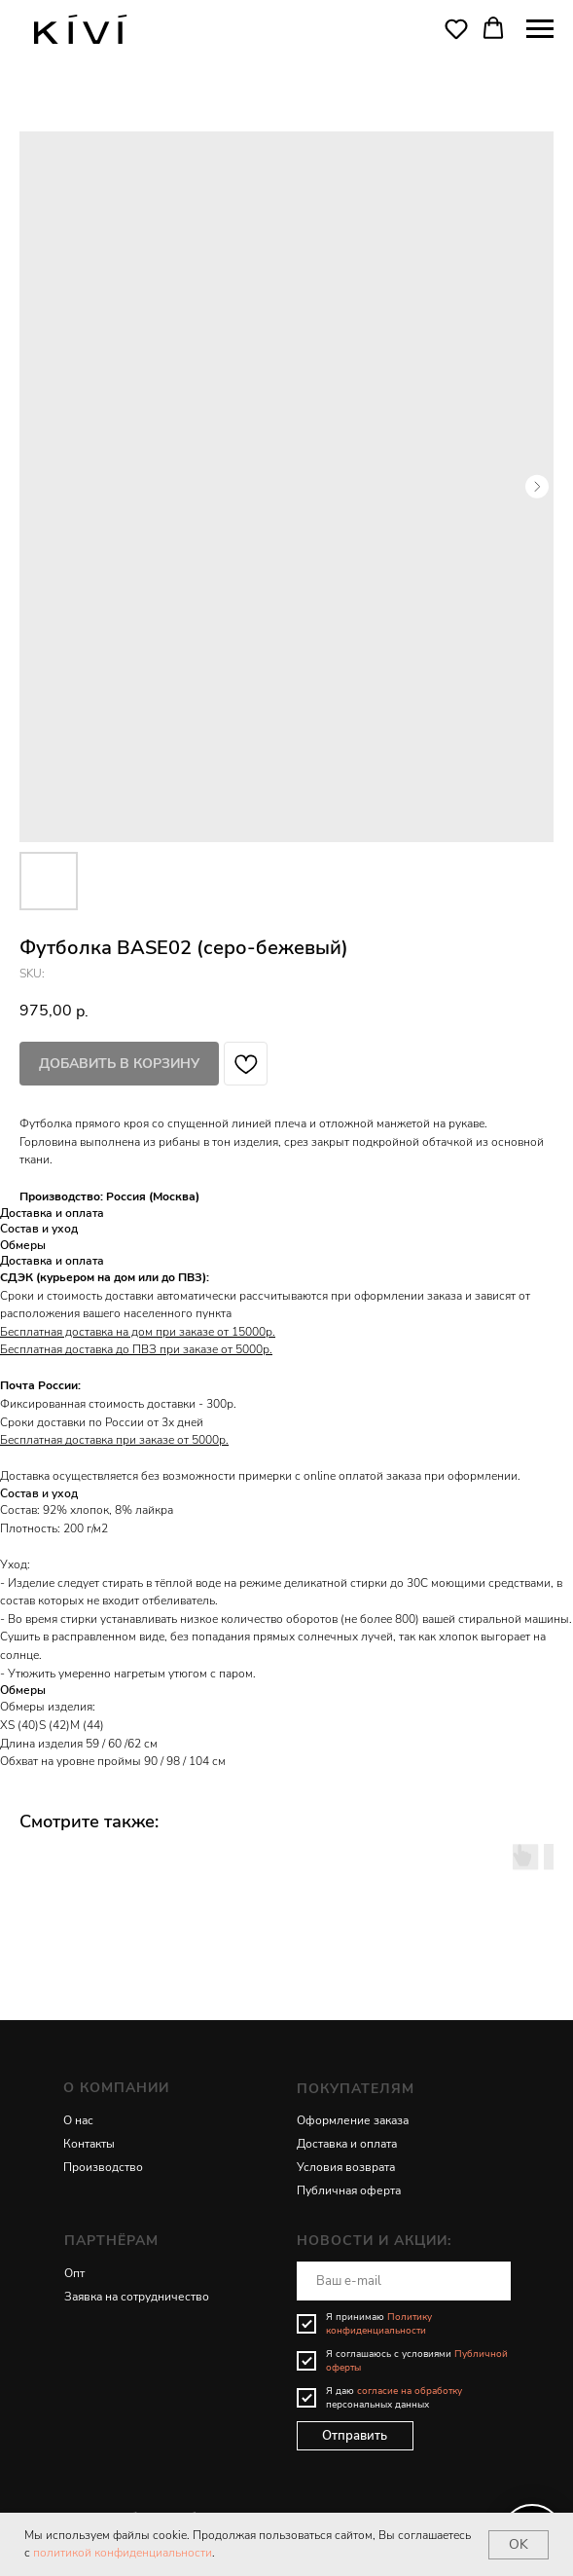  What do you see at coordinates (409, 2391) in the screenshot?
I see `согласие на обработку` at bounding box center [409, 2391].